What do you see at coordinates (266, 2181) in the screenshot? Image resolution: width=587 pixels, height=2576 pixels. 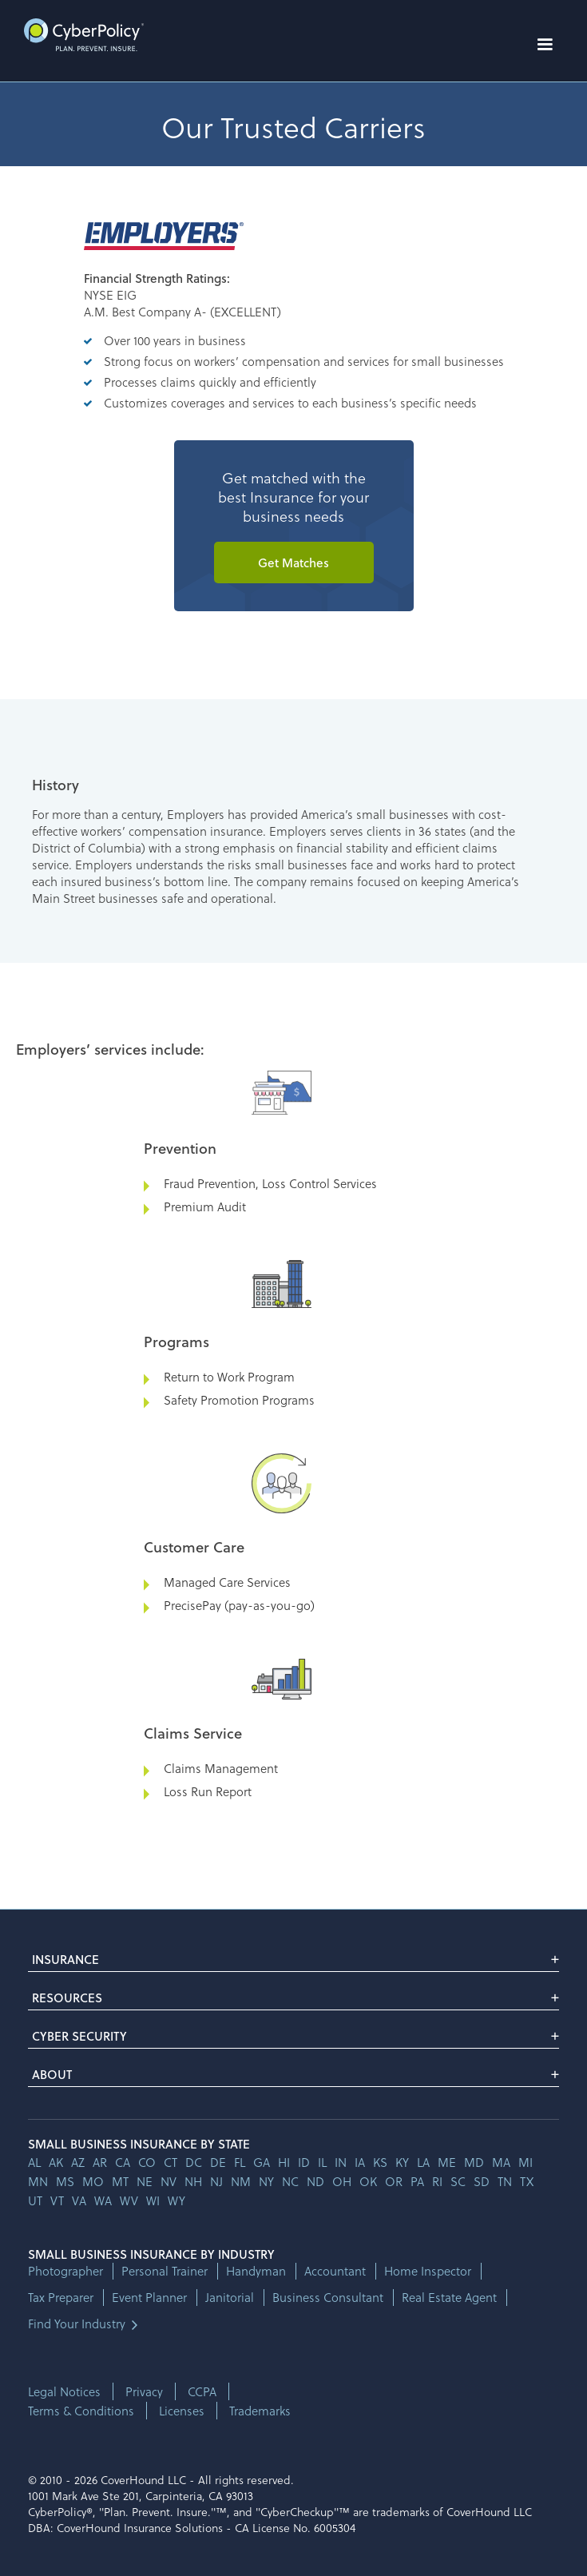 I see `ny` at bounding box center [266, 2181].